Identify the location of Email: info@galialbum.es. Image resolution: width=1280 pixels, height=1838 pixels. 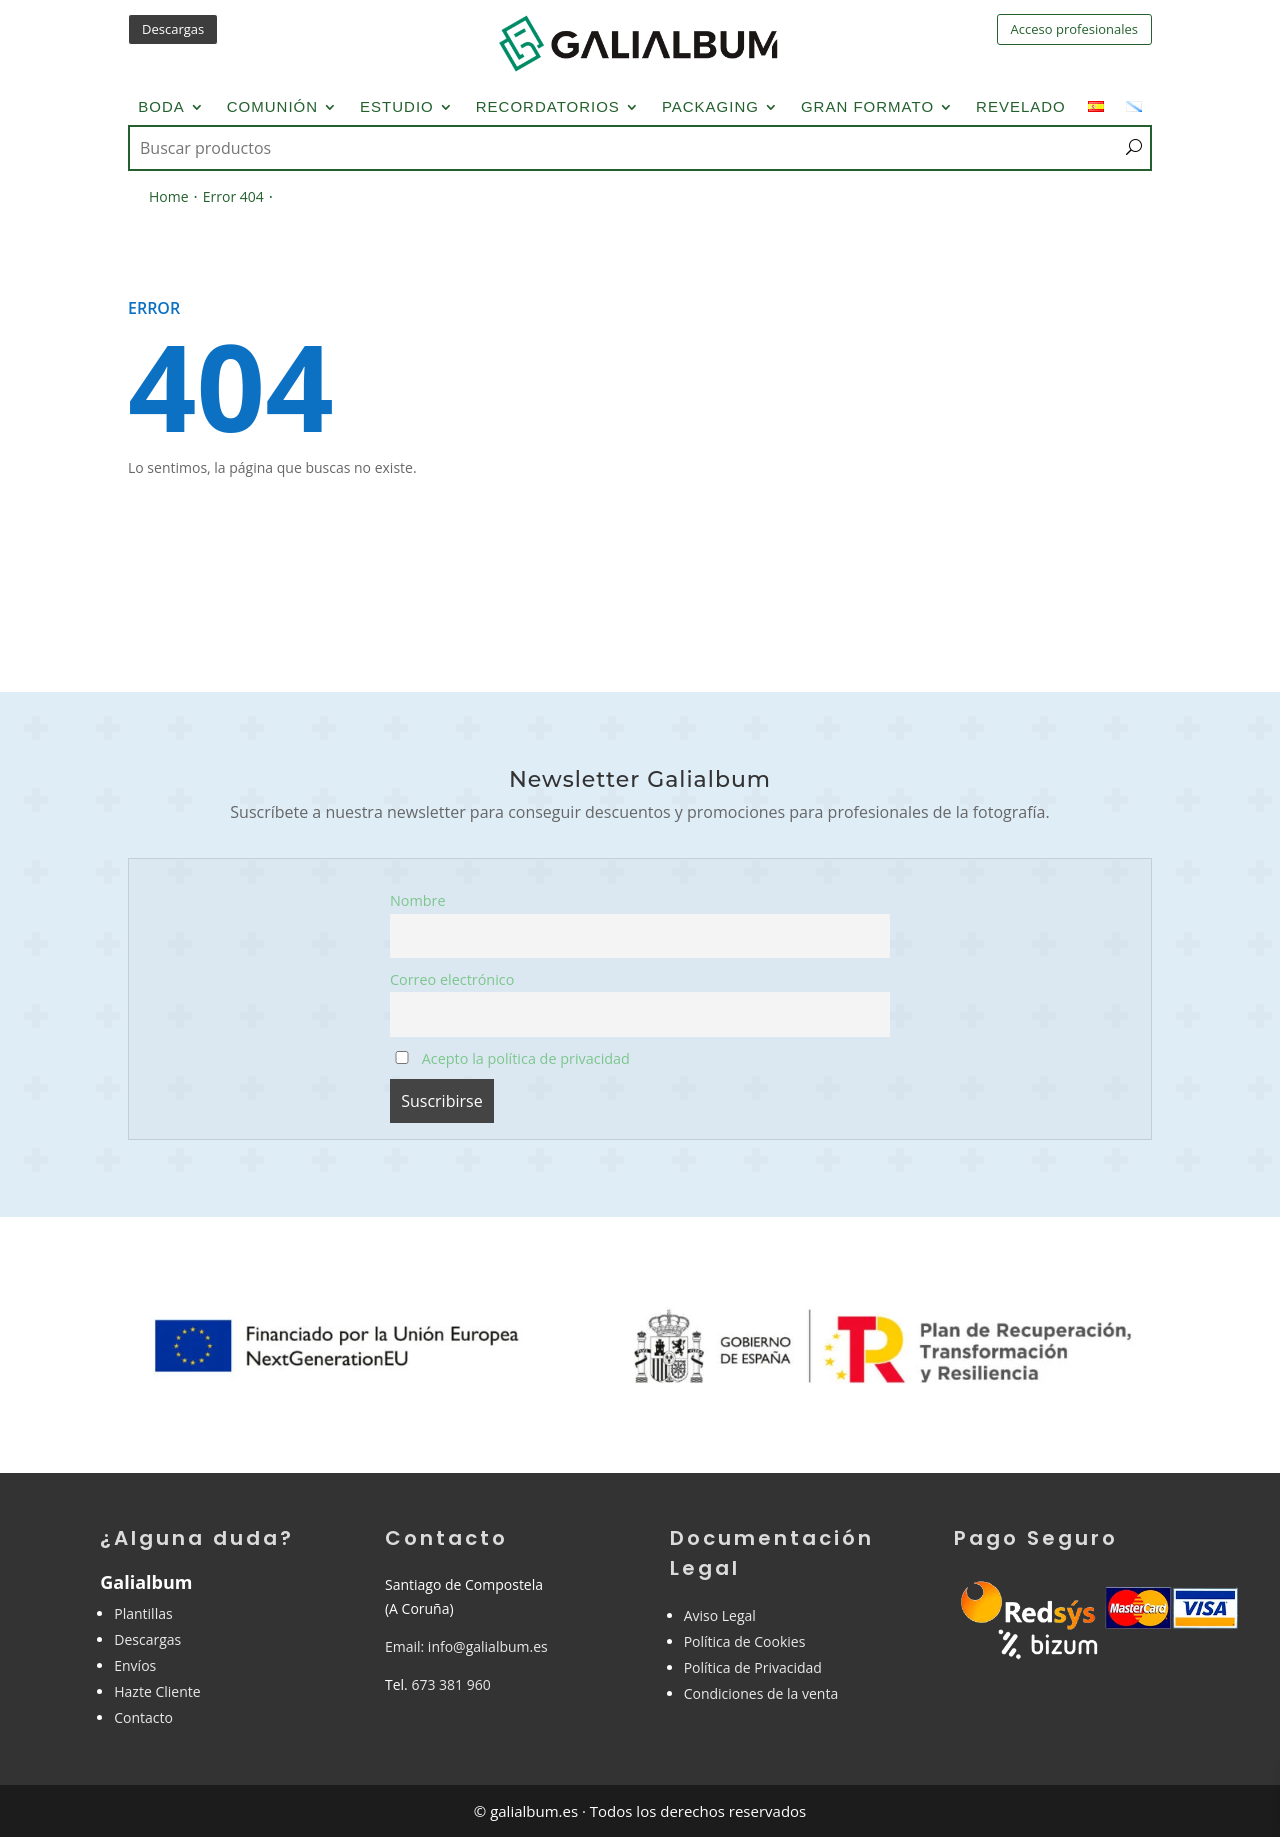
(466, 1646).